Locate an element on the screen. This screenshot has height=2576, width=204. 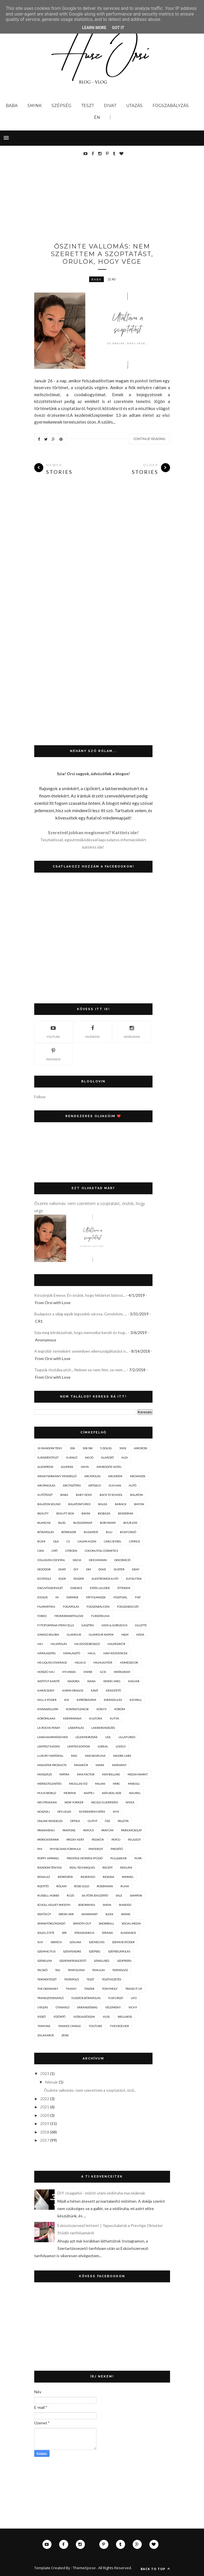
ebay is located at coordinates (135, 1569).